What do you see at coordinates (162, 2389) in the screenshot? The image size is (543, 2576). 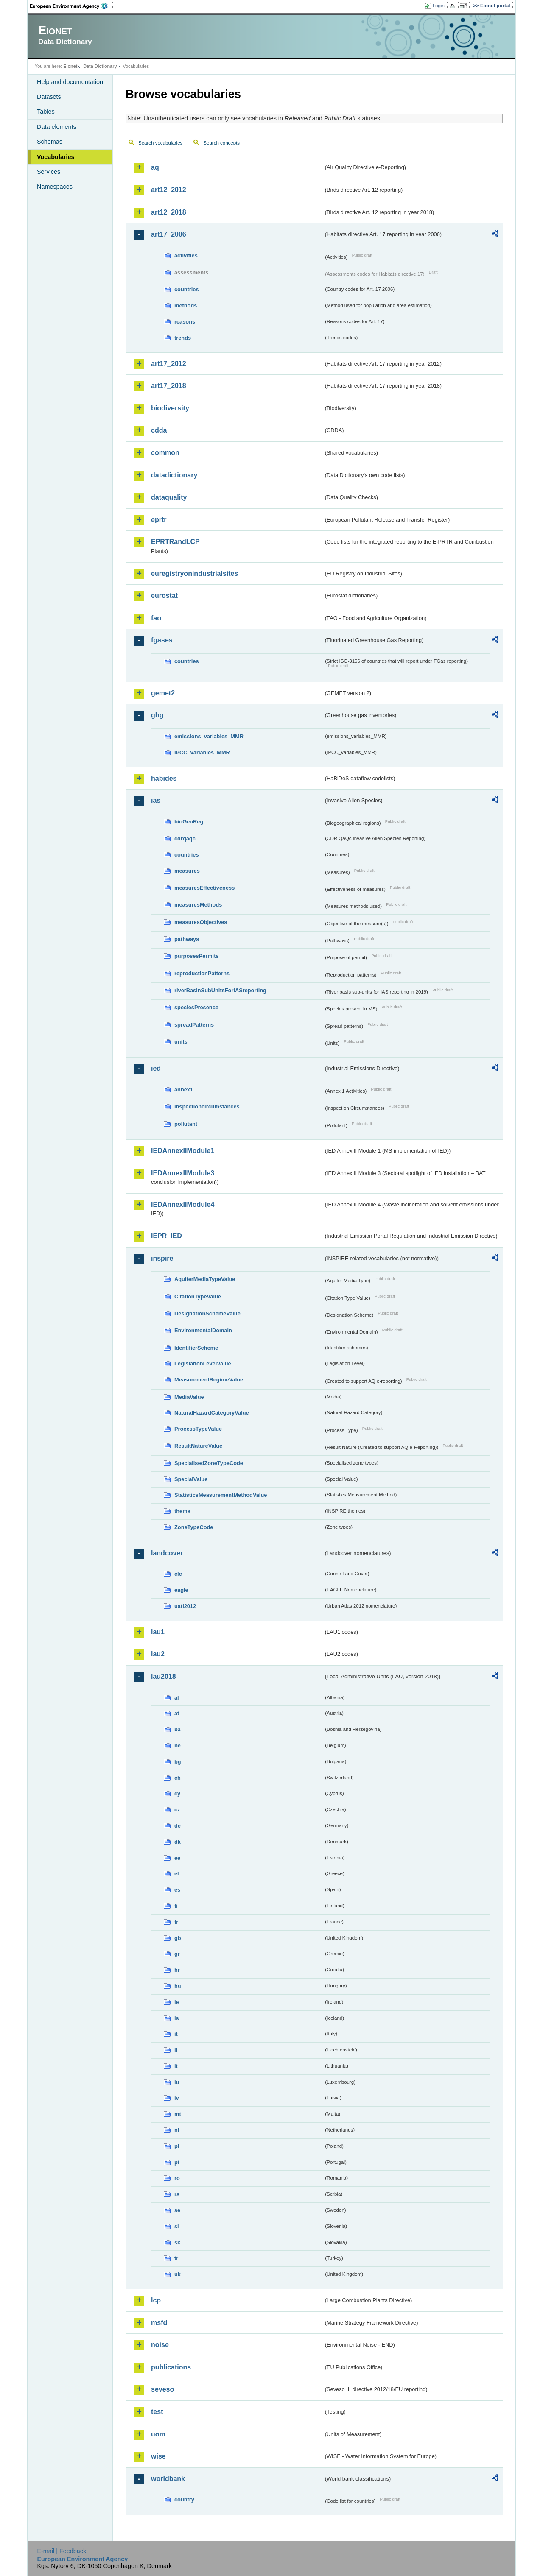 I see `seveso` at bounding box center [162, 2389].